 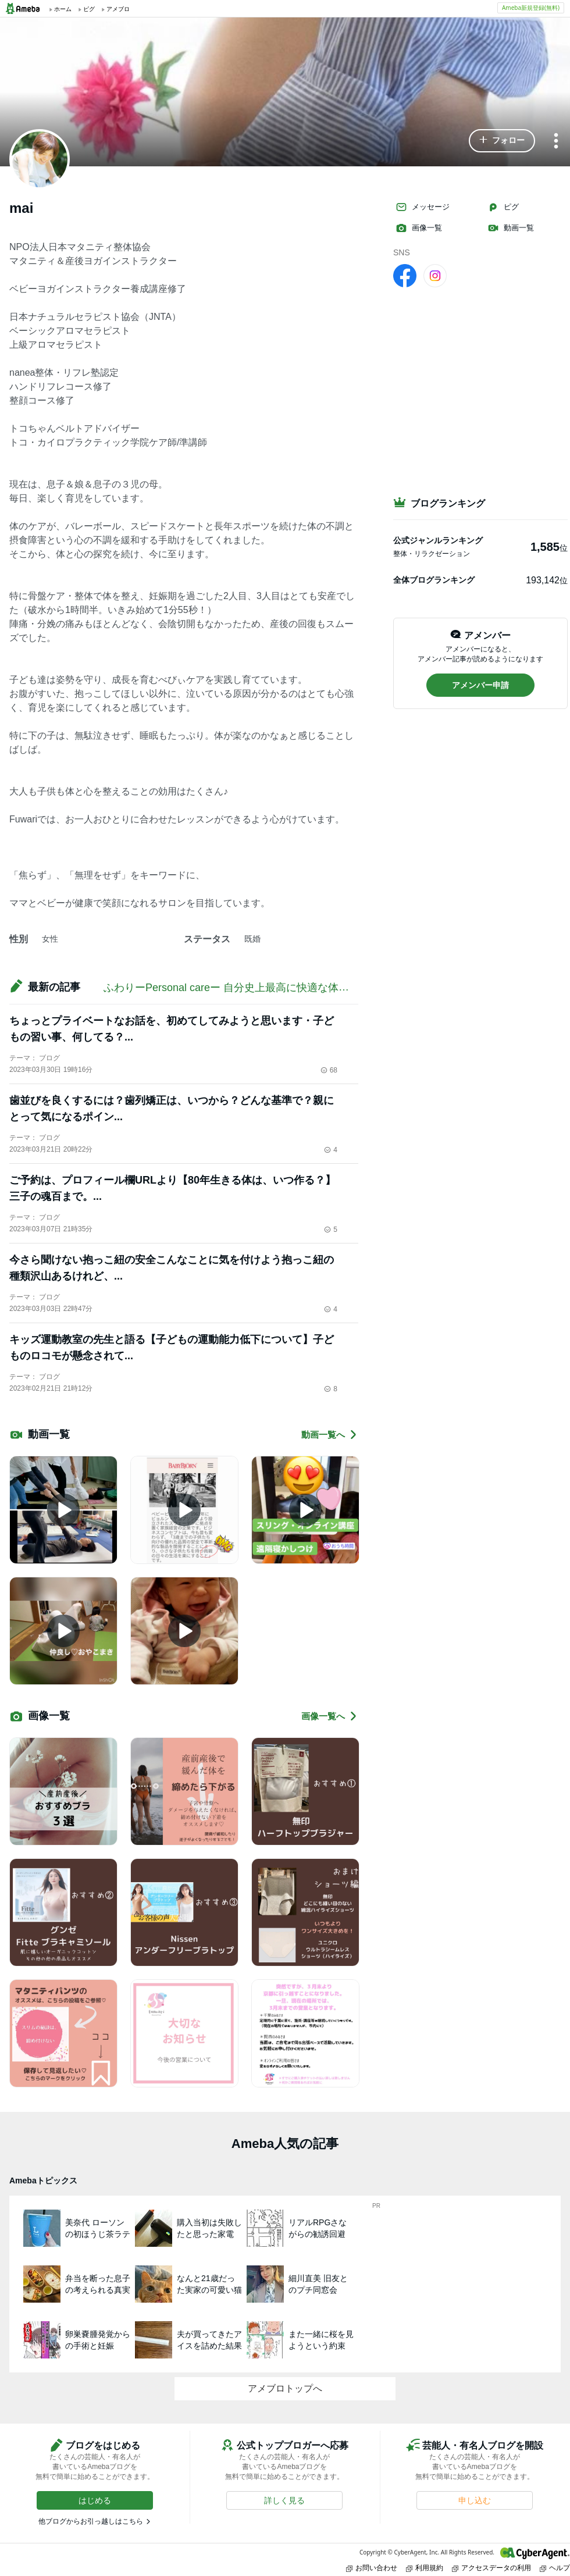 What do you see at coordinates (172, 1188) in the screenshot?
I see `ご予約は、プロフィール欄URLより【80年生きる体は、いつ作る？】三子の魂百まで。...` at bounding box center [172, 1188].